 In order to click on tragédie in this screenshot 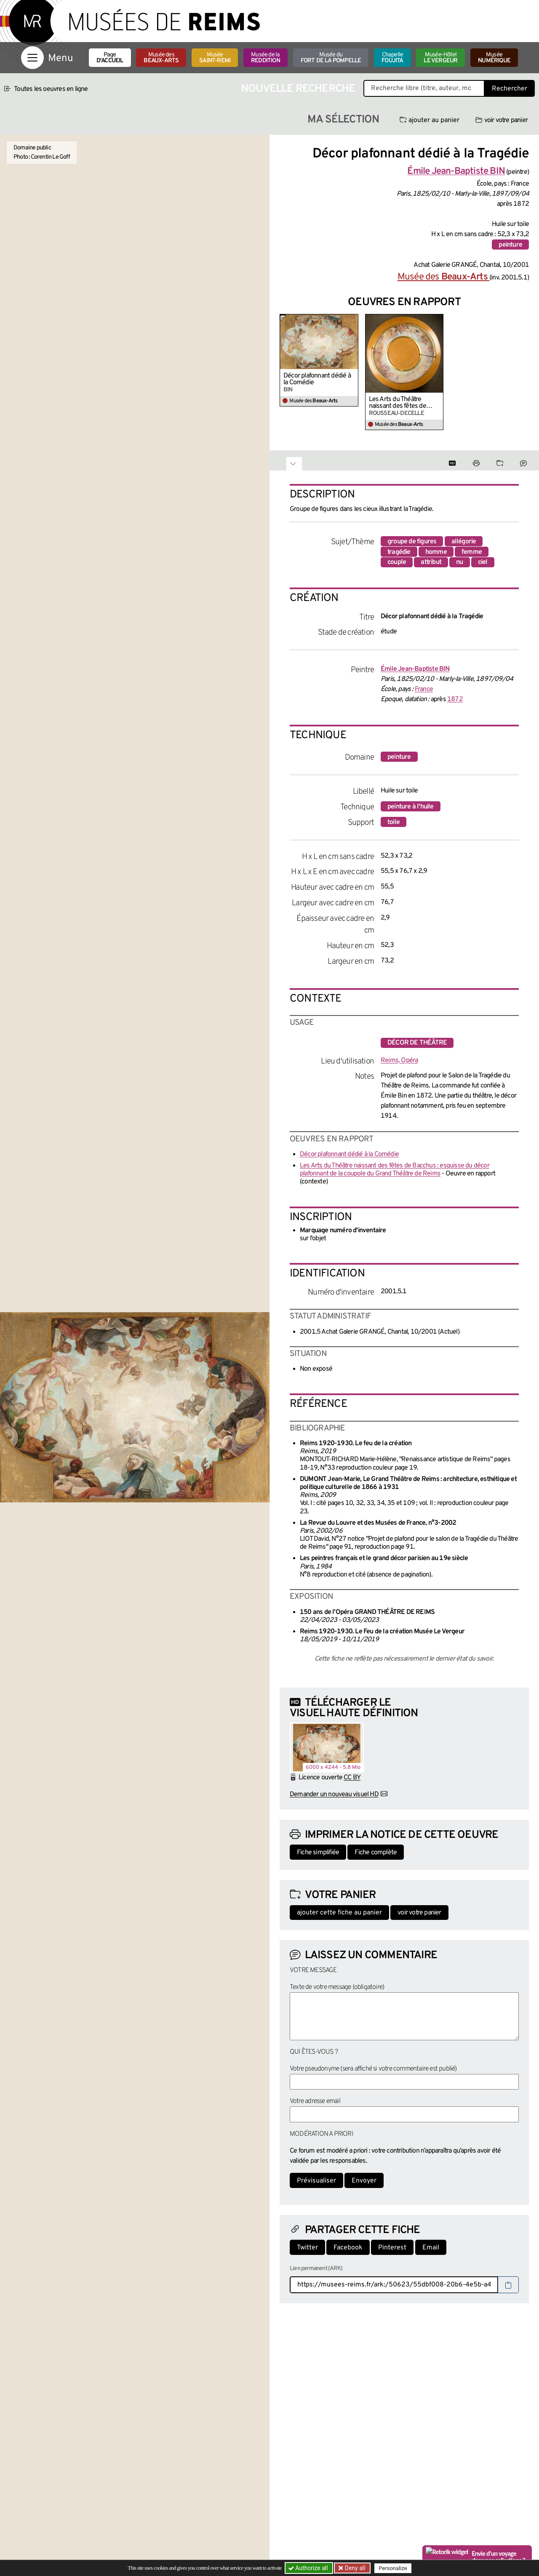, I will do `click(399, 552)`.